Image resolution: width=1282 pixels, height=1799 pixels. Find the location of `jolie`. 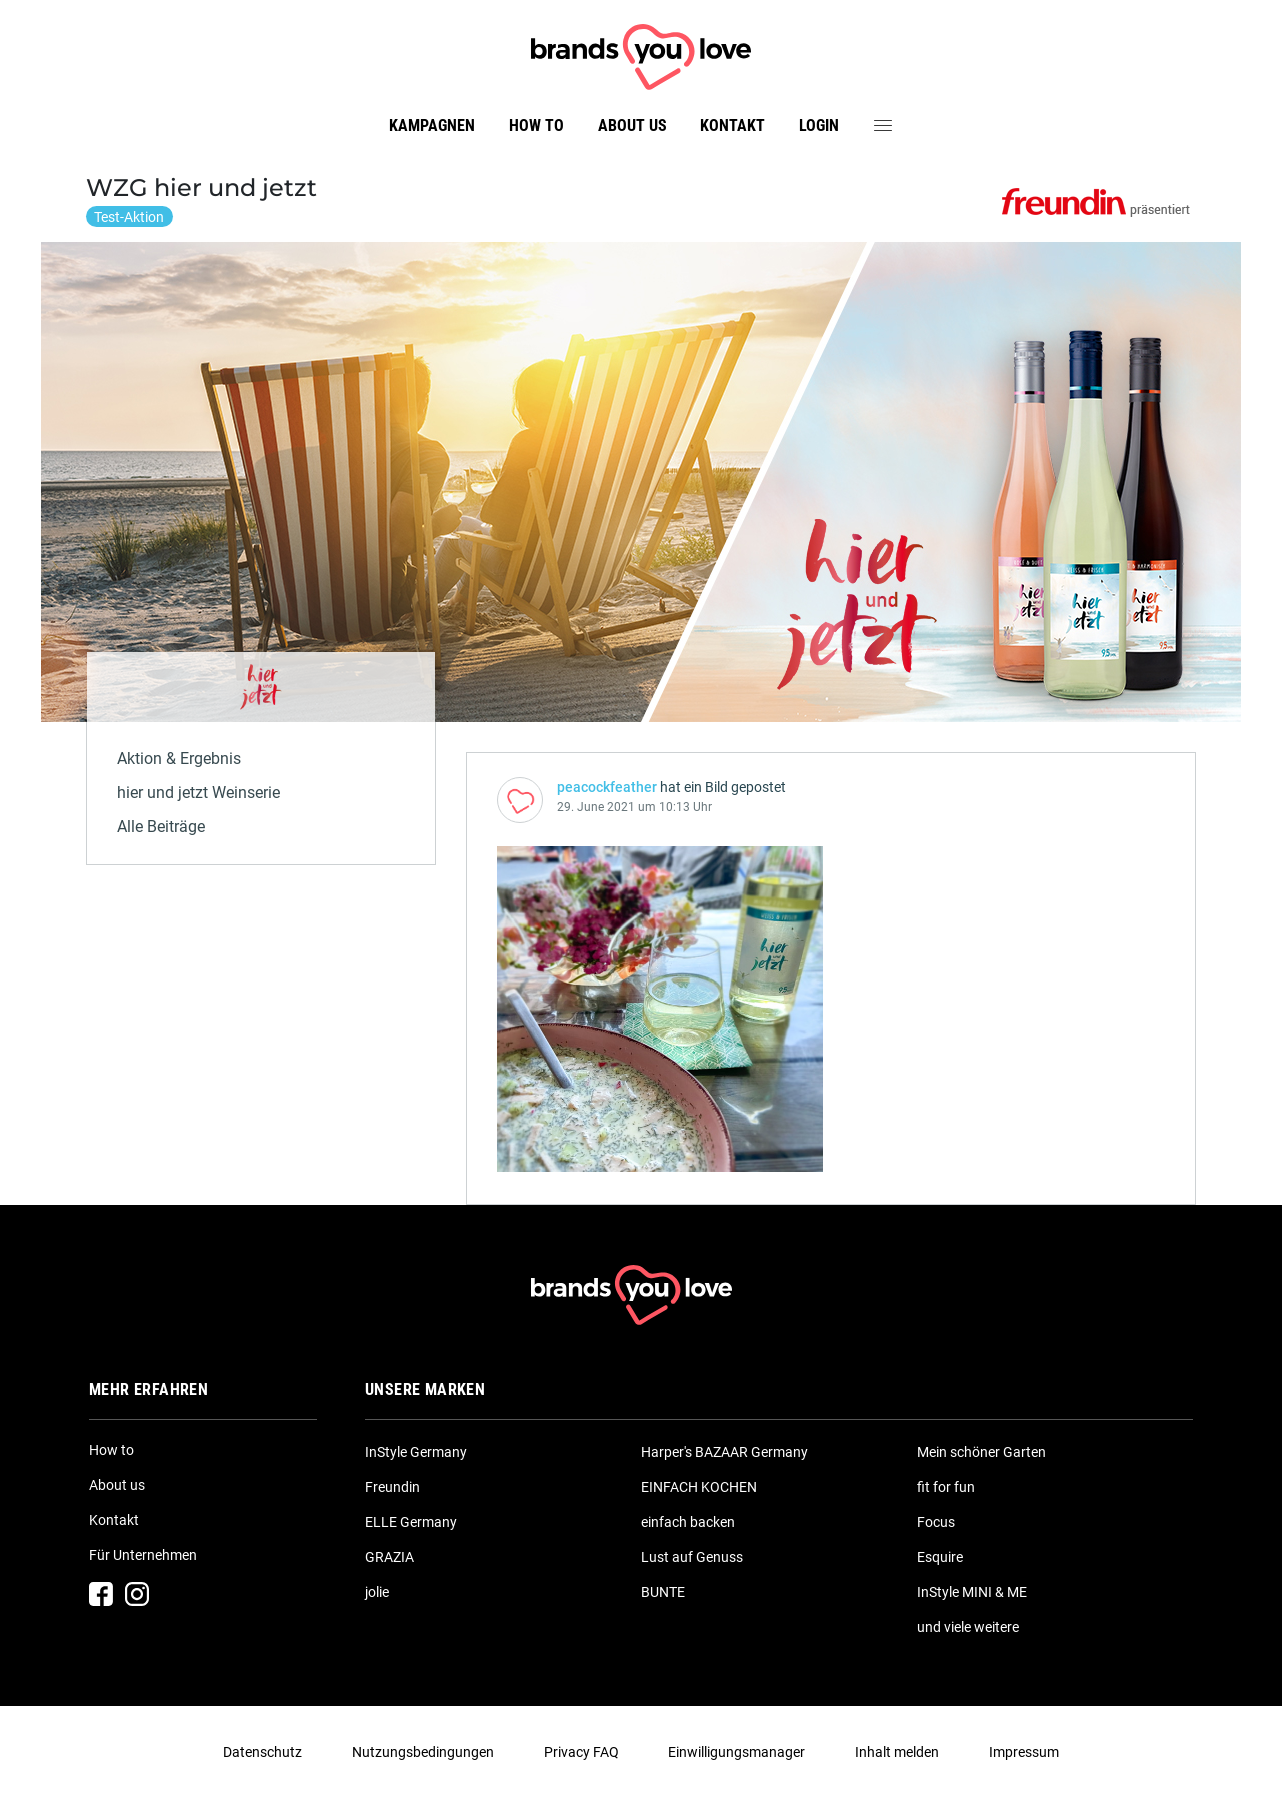

jolie is located at coordinates (377, 1592).